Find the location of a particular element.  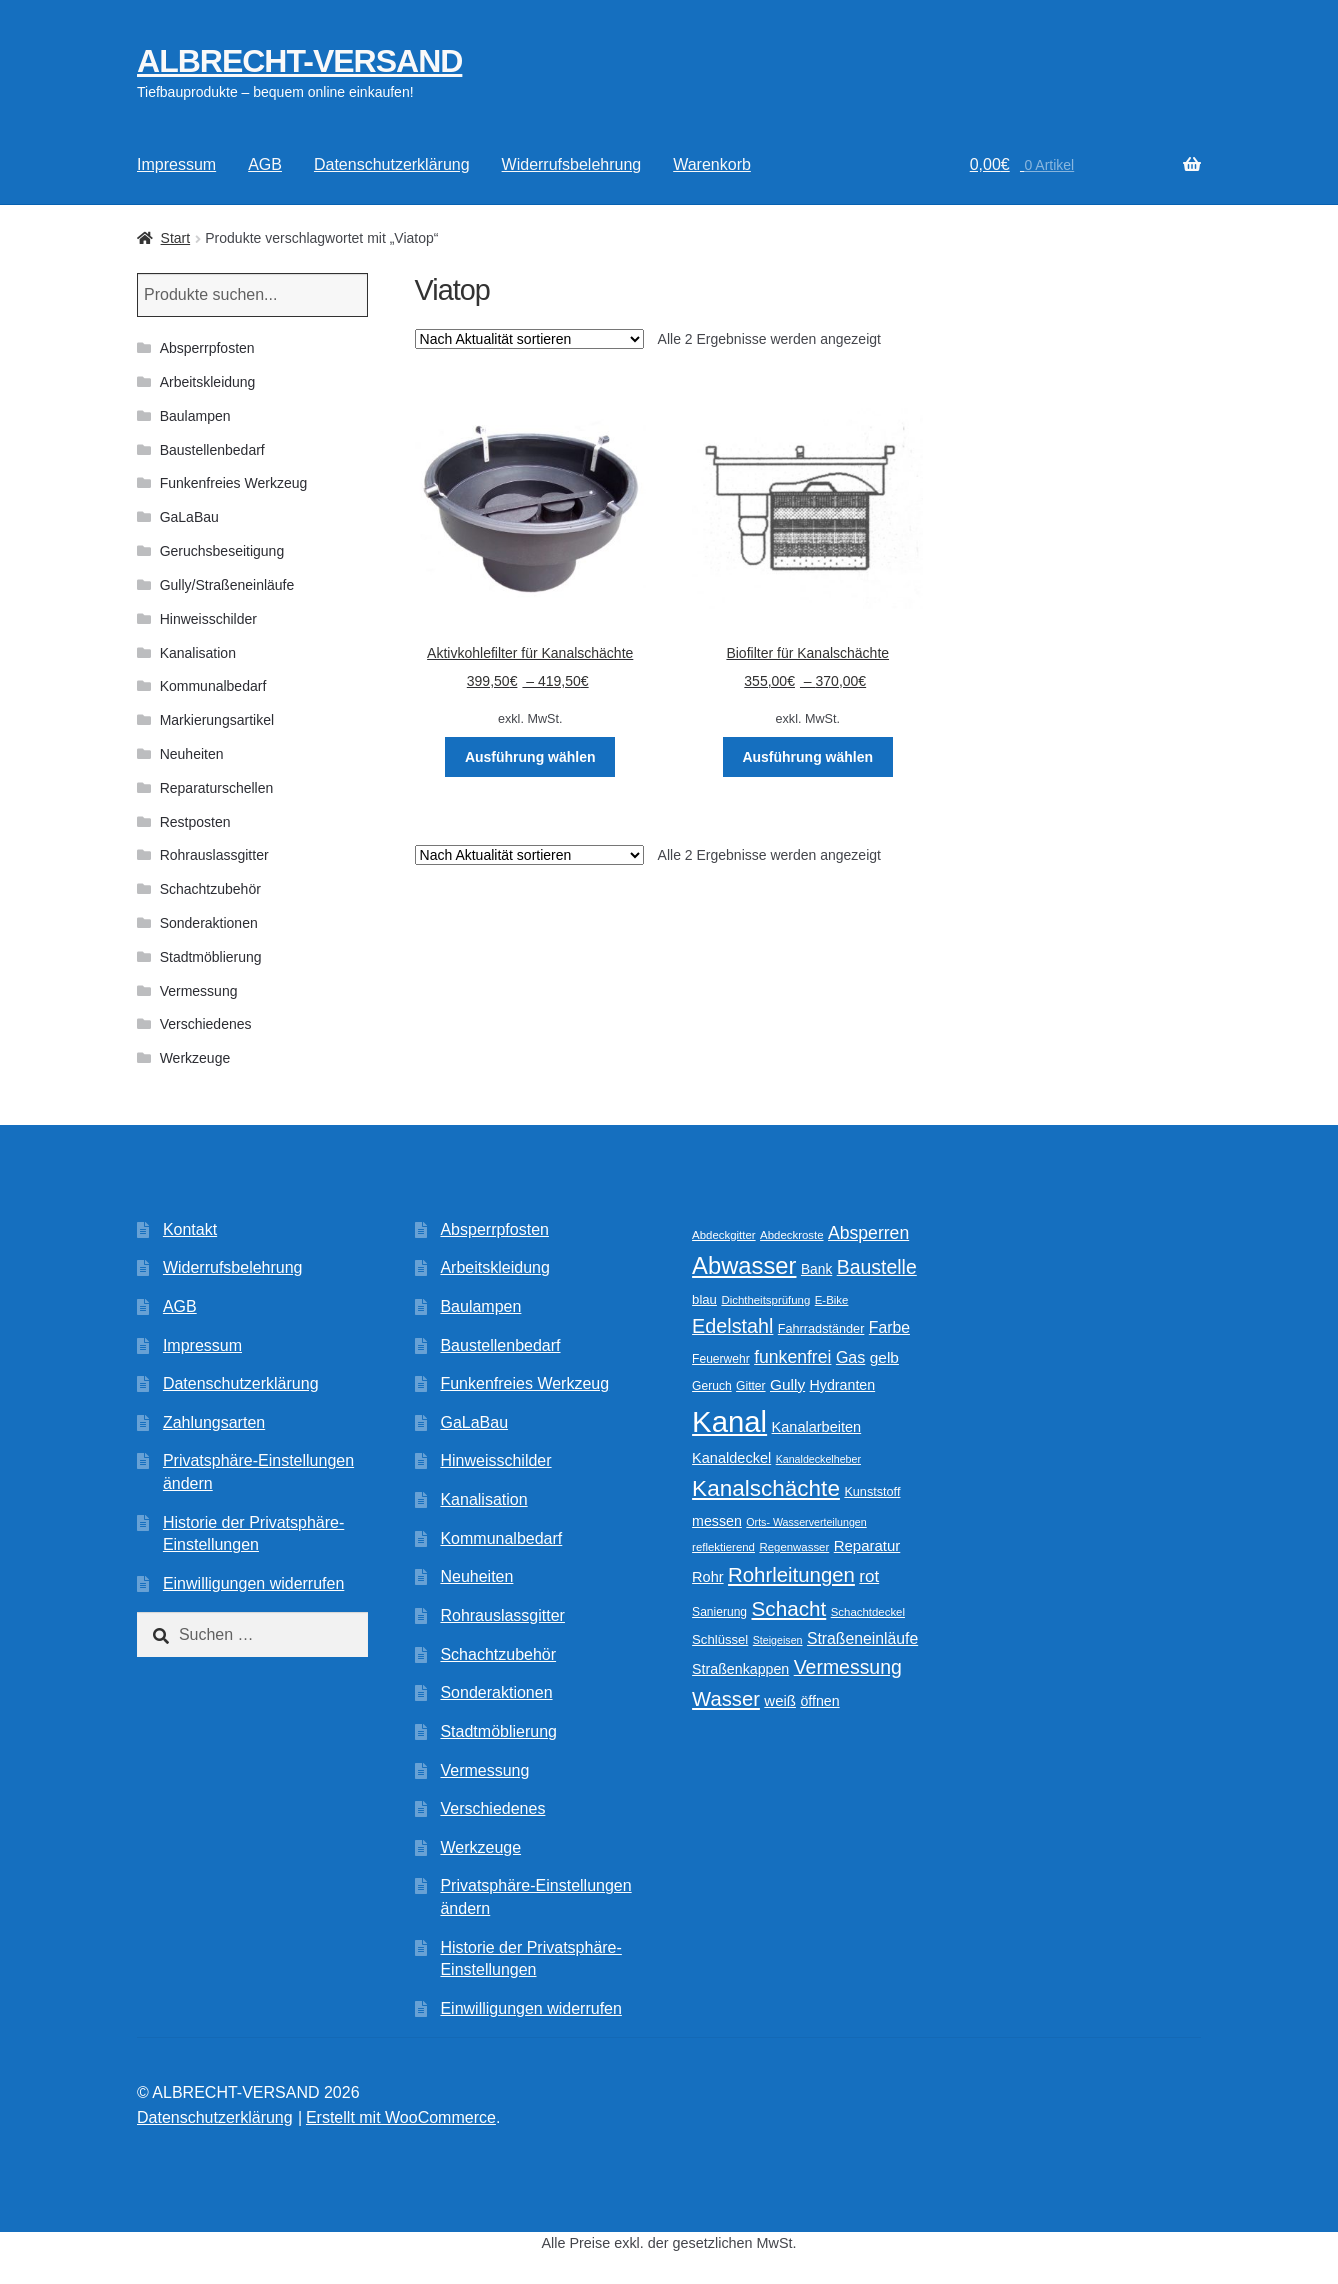

Gitter [Gitter (10 Produkte)] is located at coordinates (750, 1386).